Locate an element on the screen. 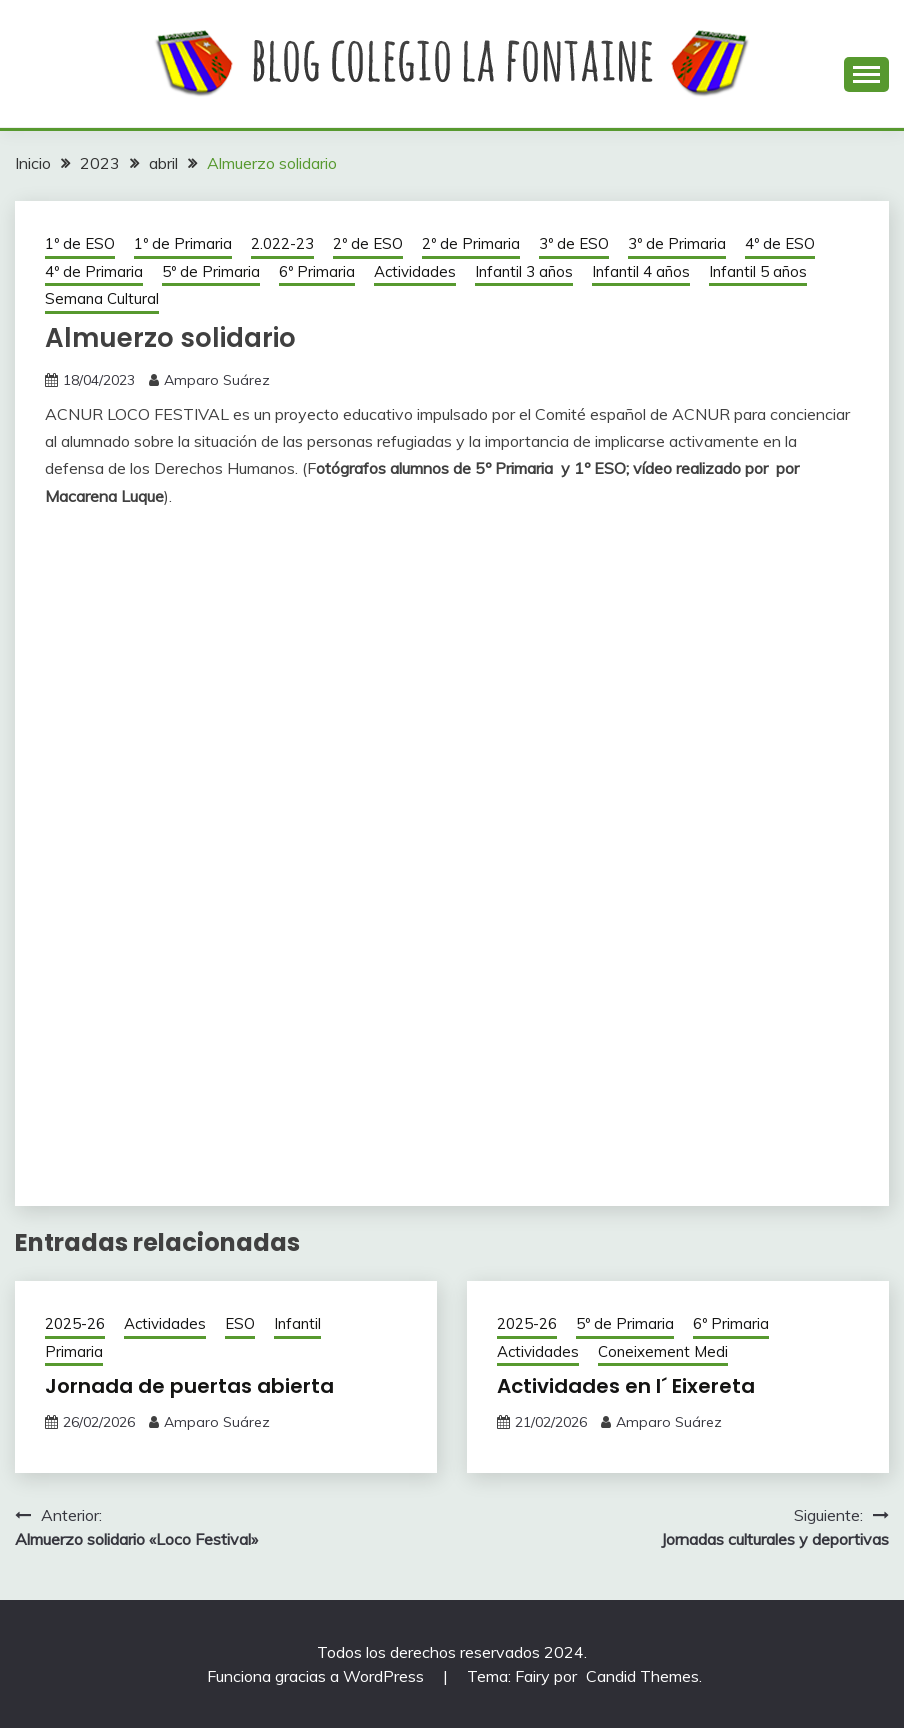  Infantil 4 años is located at coordinates (641, 271).